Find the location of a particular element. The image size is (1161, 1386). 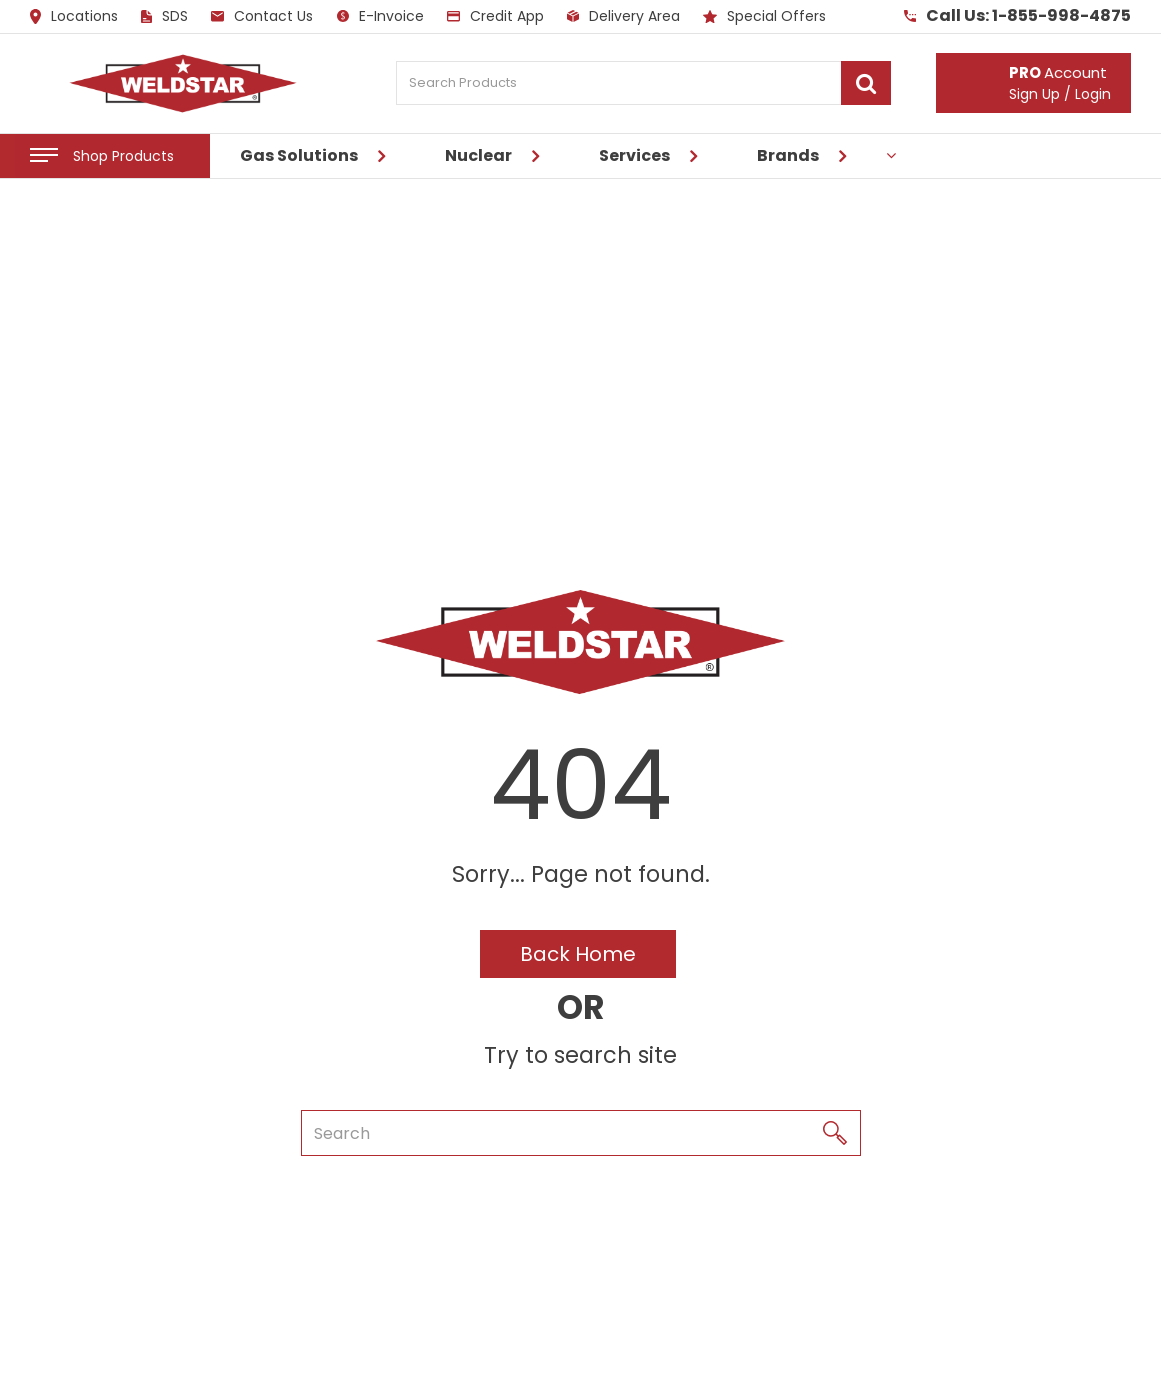

Nuclear is located at coordinates (478, 155).